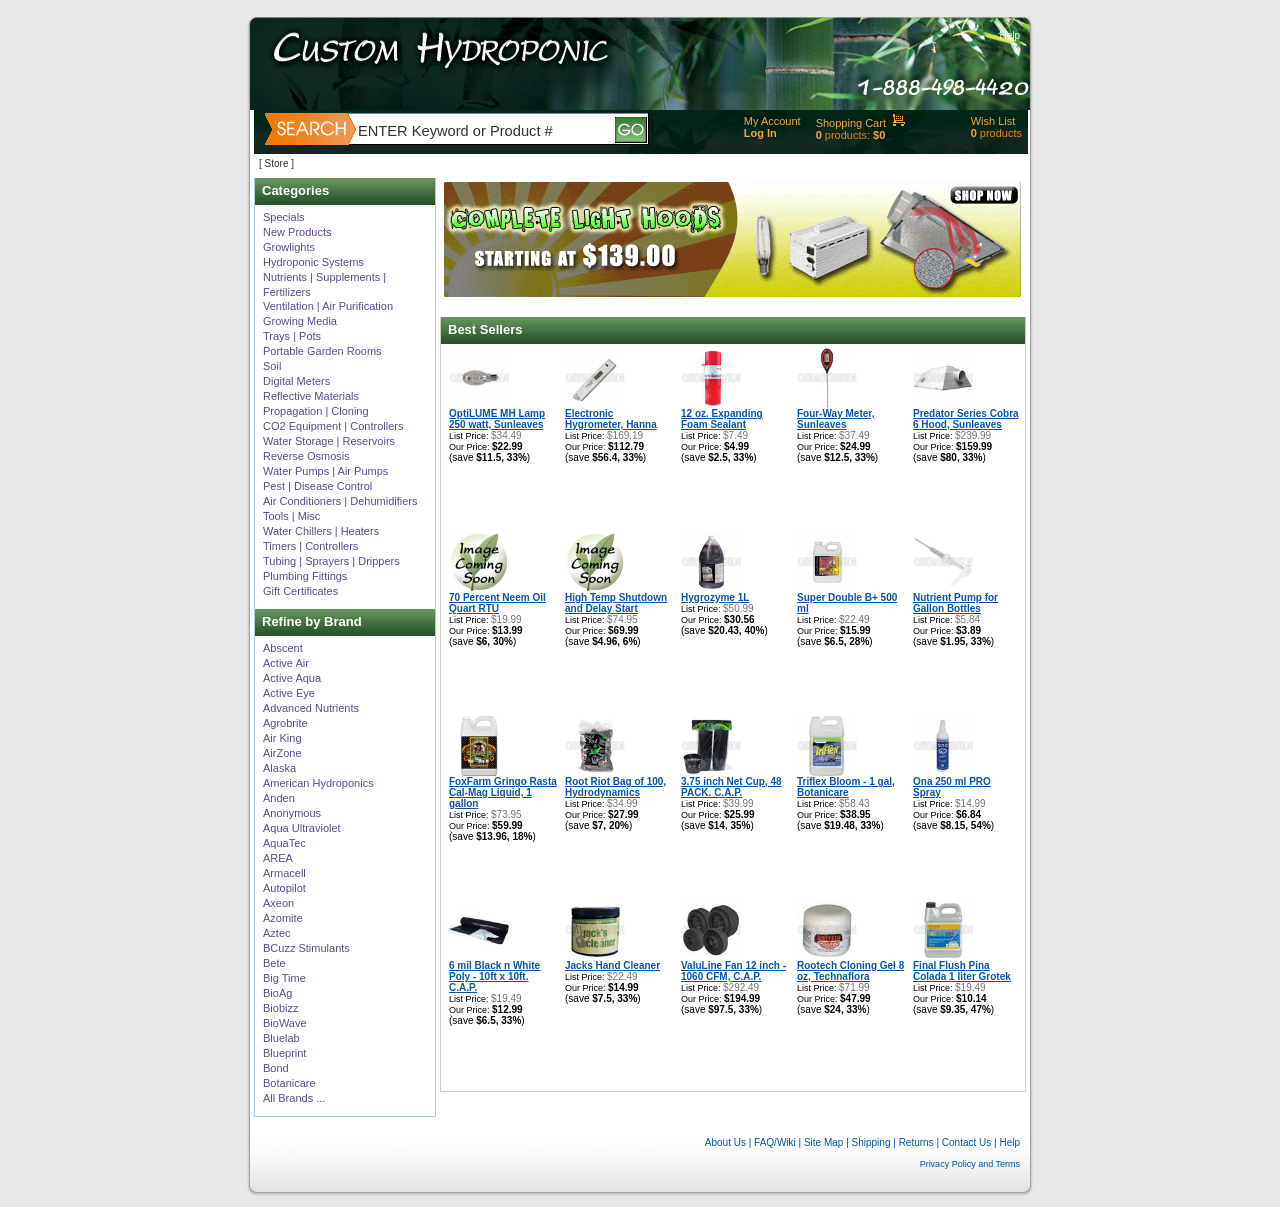 The height and width of the screenshot is (1207, 1280). I want to click on Water Pumps | Air Pumps, so click(325, 471).